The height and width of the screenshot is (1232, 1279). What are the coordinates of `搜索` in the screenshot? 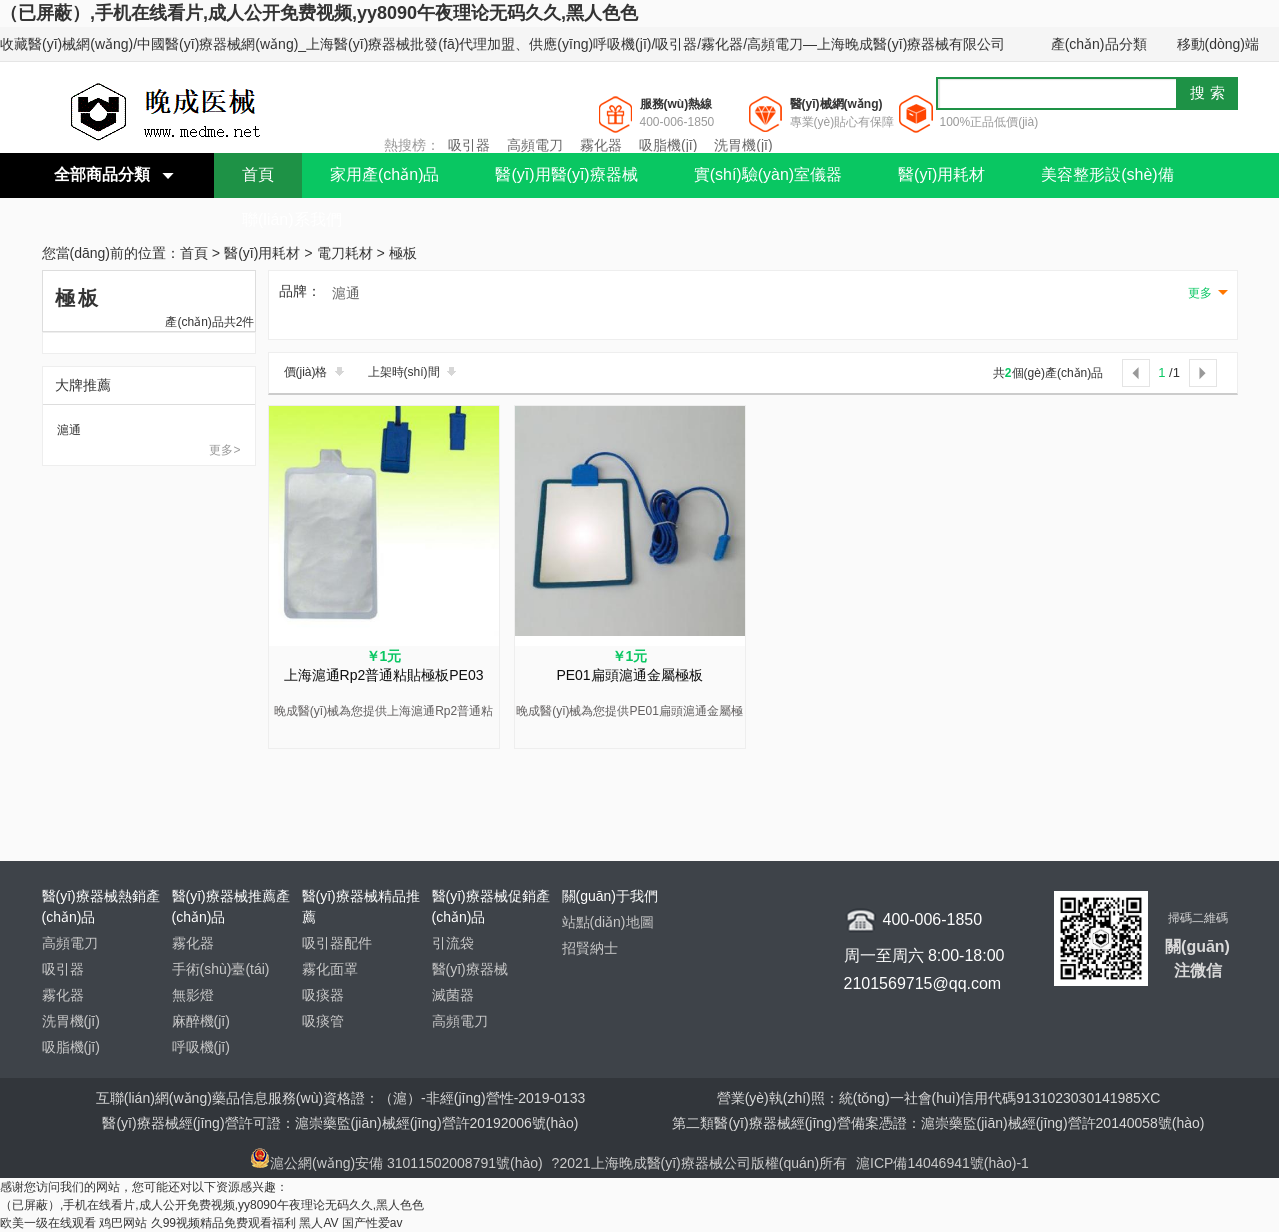 It's located at (1210, 92).